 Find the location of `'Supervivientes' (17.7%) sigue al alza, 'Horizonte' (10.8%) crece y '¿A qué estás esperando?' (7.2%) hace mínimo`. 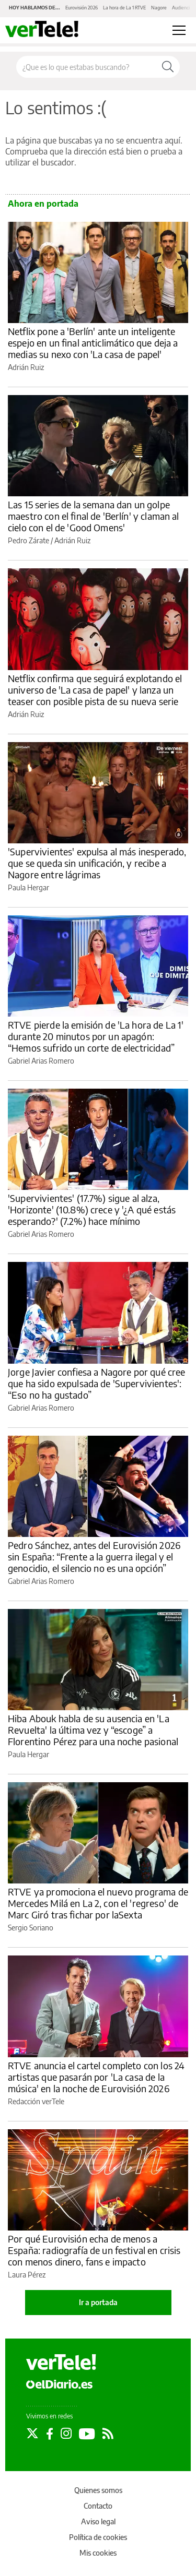

'Supervivientes' (17.7%) sigue al alza, 'Horizonte' (10.8%) crece y '¿A qué estás esperando?' (7.2%) hace mínimo is located at coordinates (92, 1209).